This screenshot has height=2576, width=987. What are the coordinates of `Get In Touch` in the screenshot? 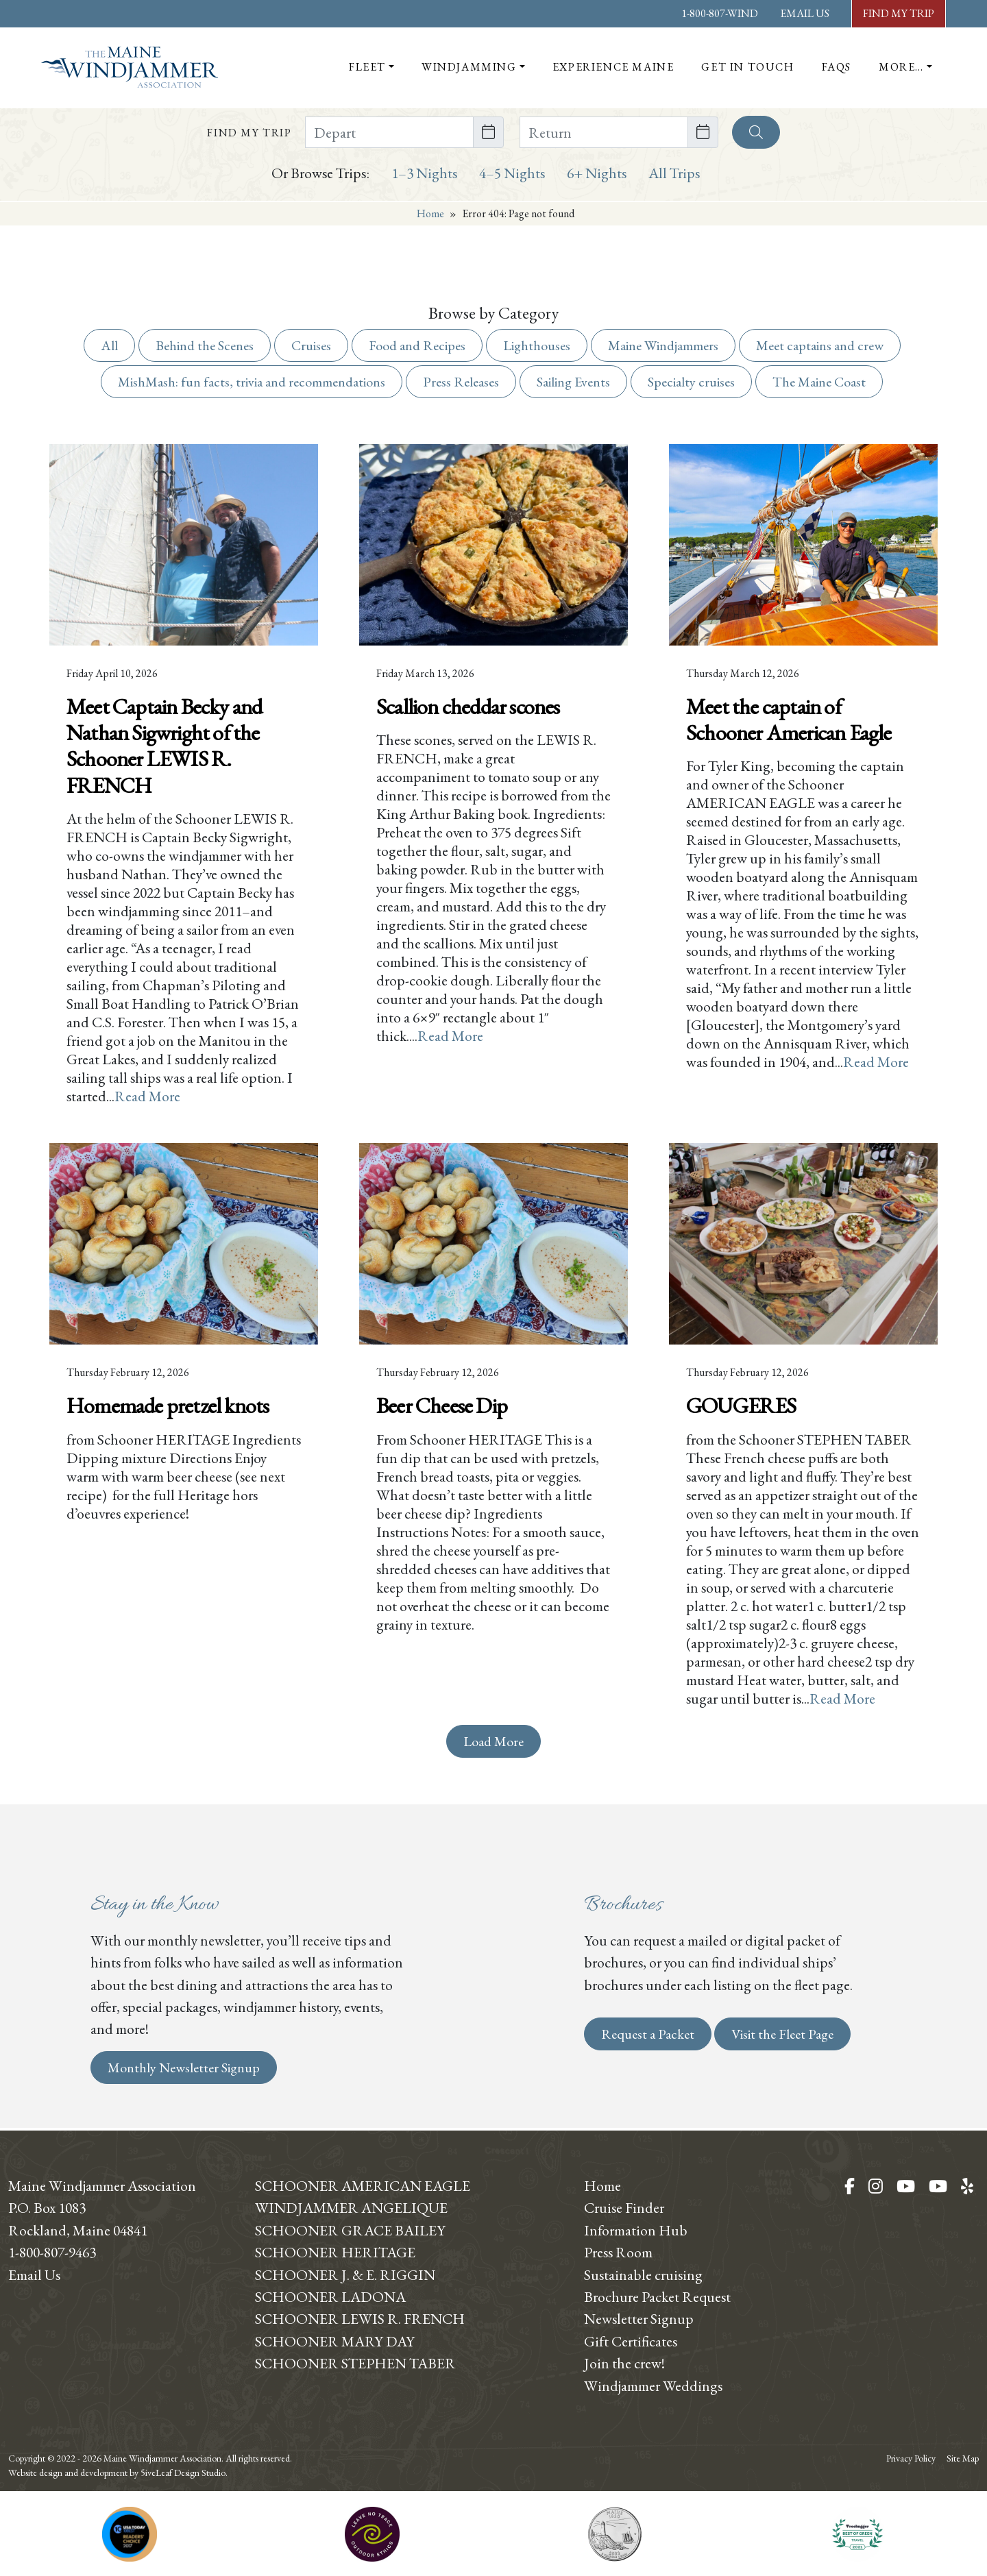 It's located at (747, 67).